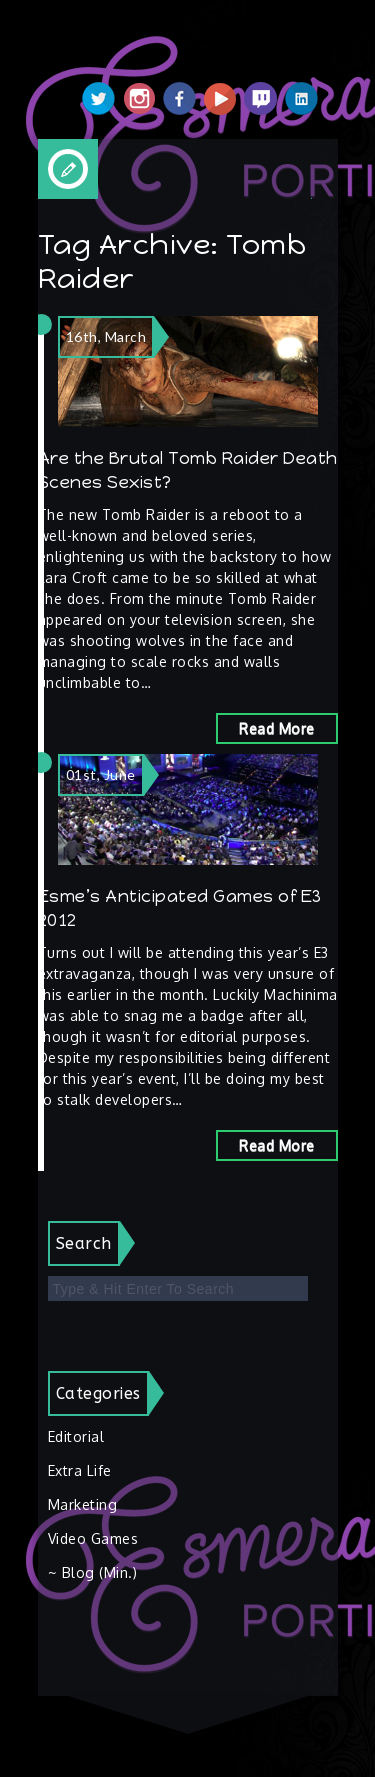 The image size is (375, 1777). I want to click on Extra Life, so click(80, 1470).